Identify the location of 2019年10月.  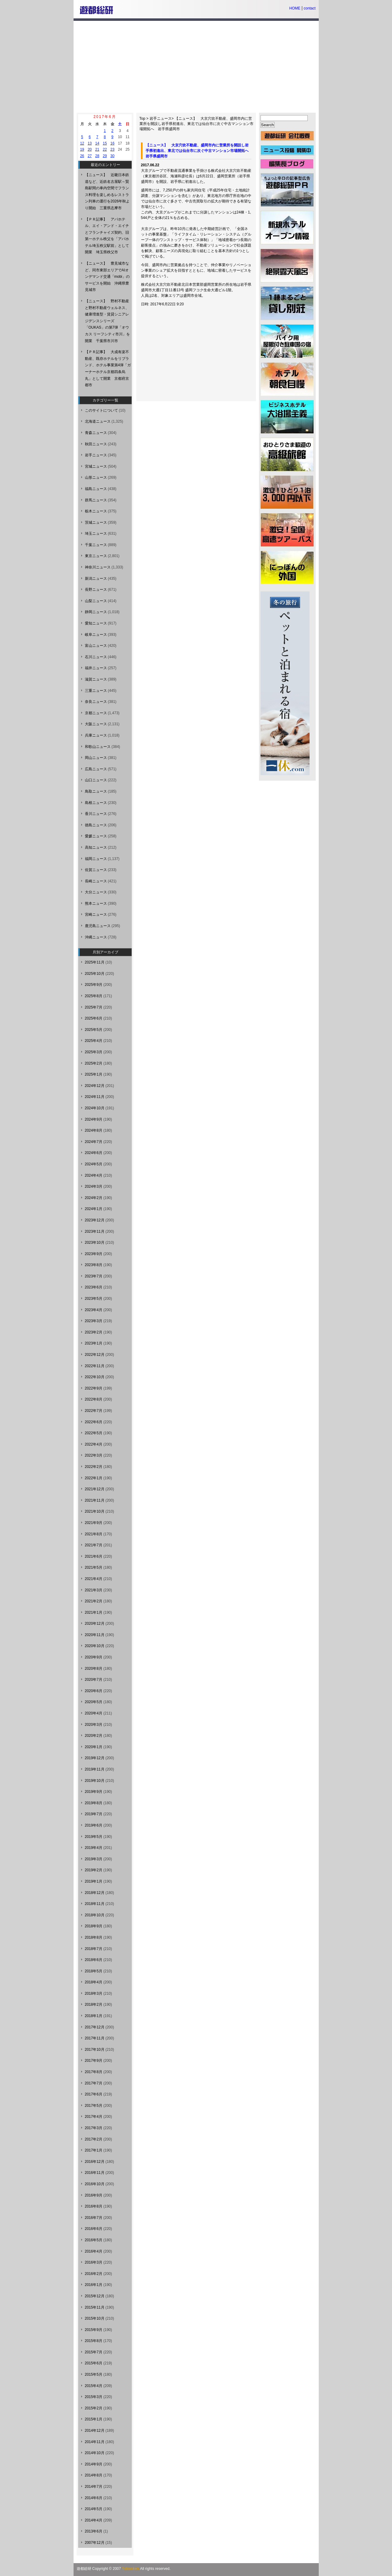
(95, 1780).